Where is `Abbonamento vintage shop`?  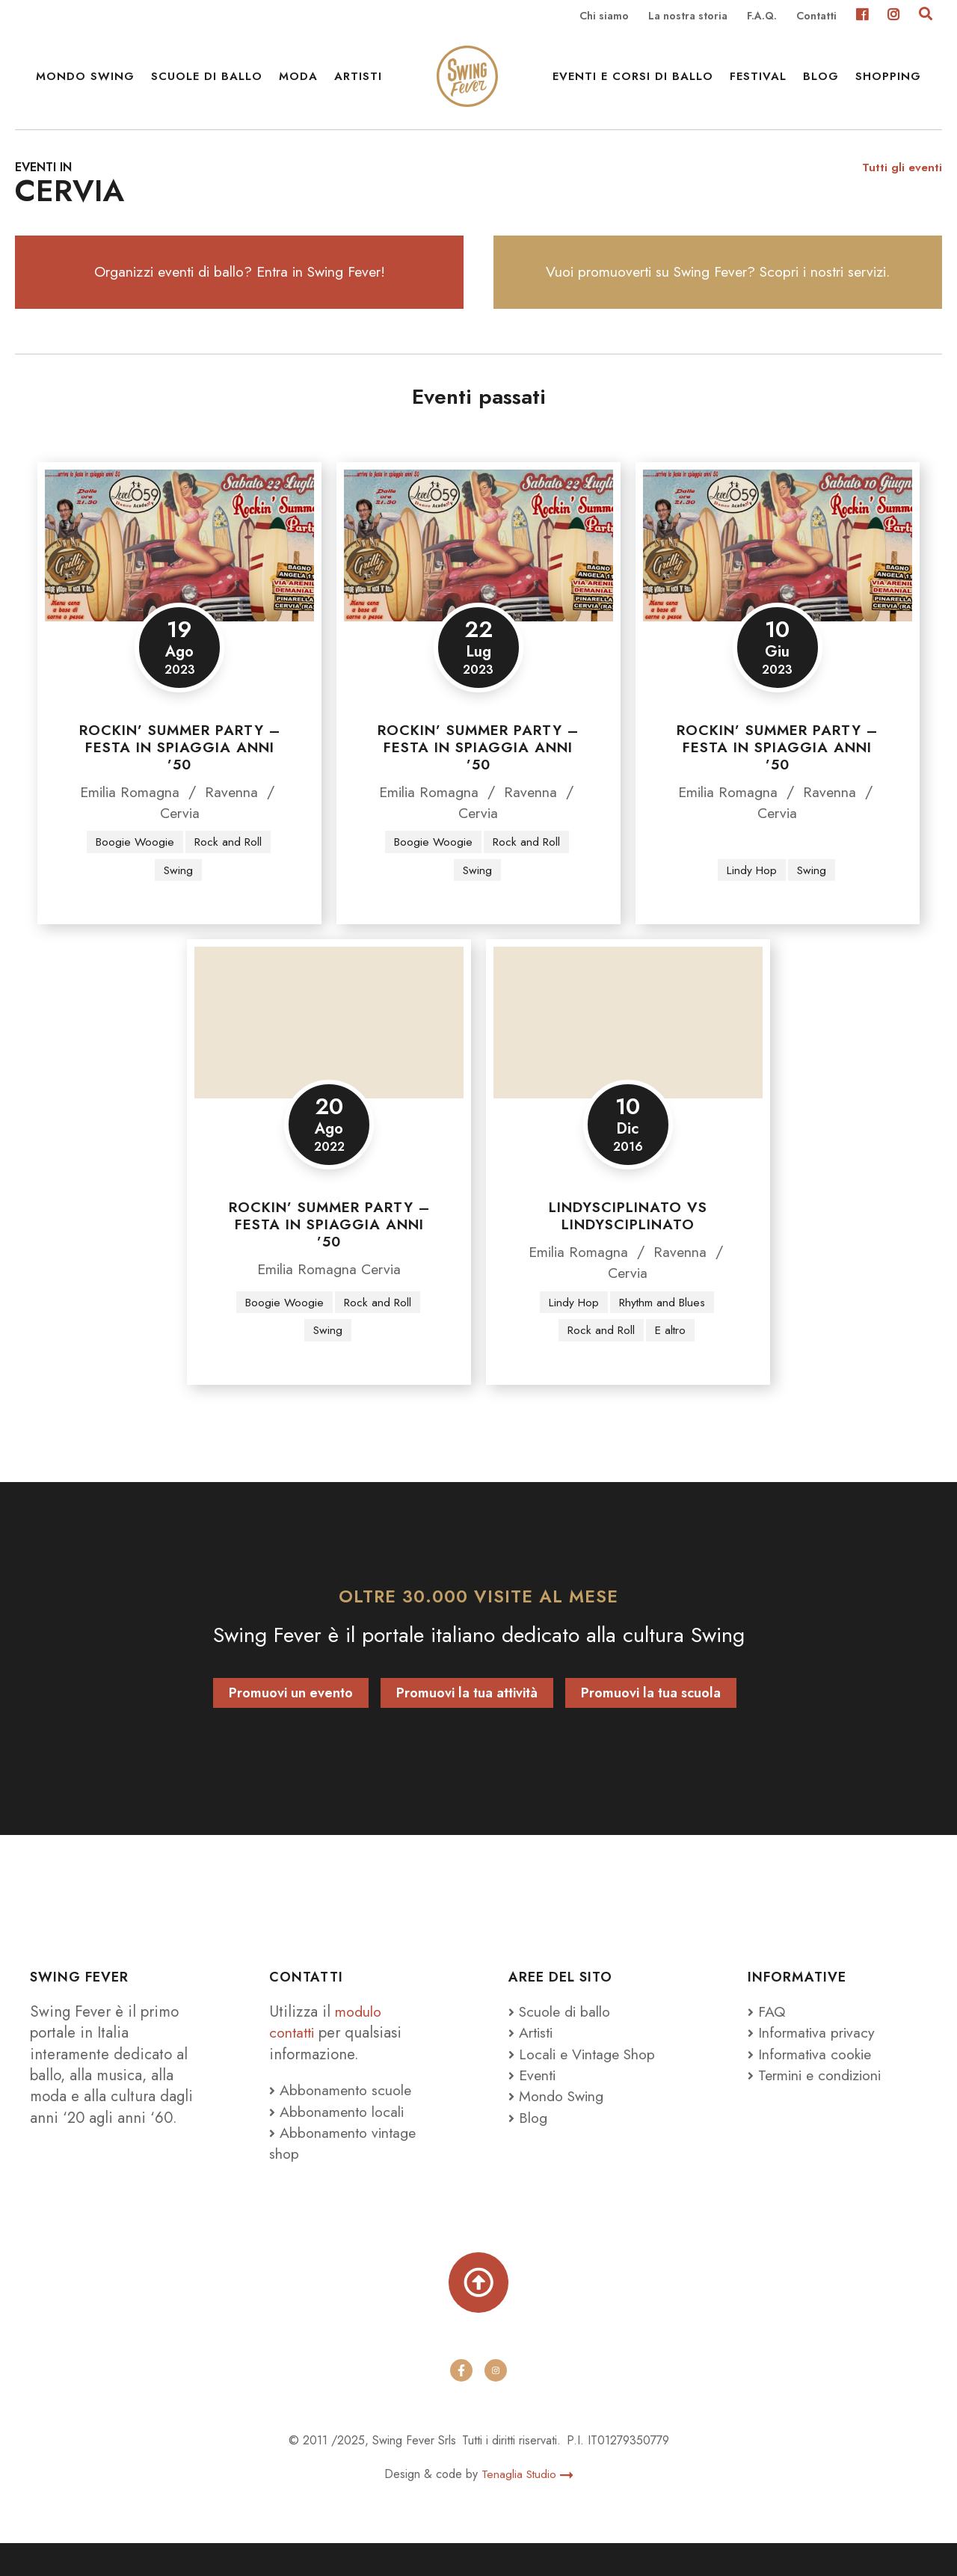
Abbonamento vintage shop is located at coordinates (346, 2172).